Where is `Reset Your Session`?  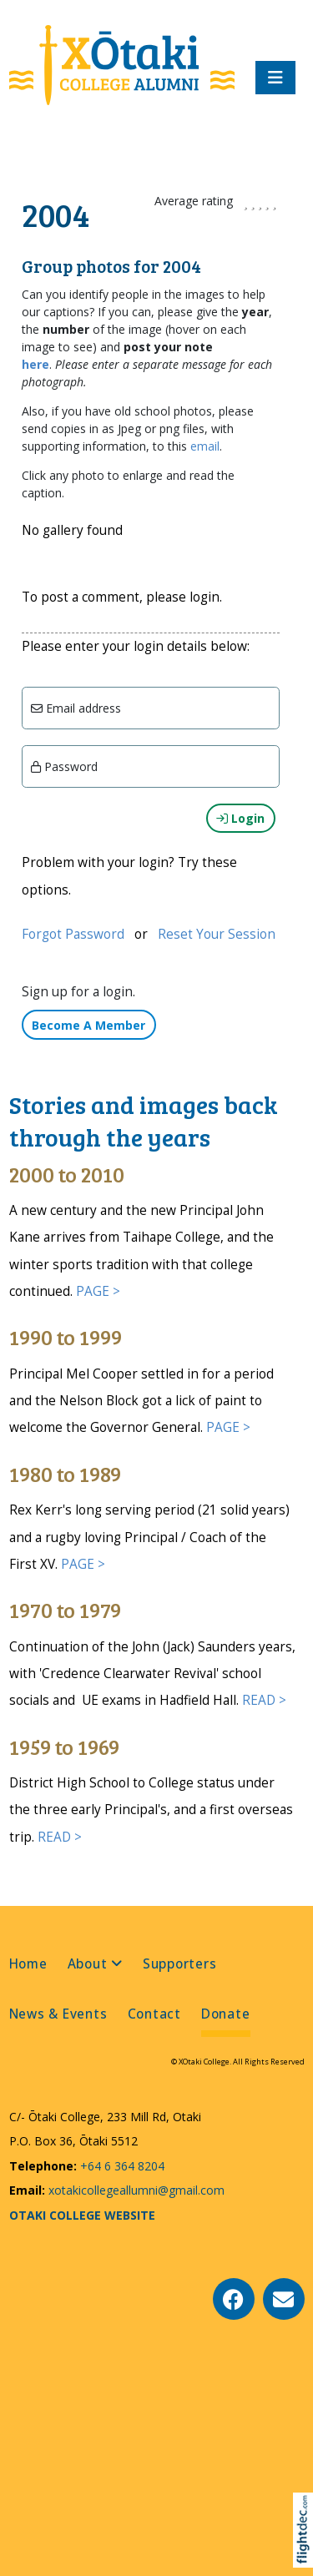
Reset Your Session is located at coordinates (216, 934).